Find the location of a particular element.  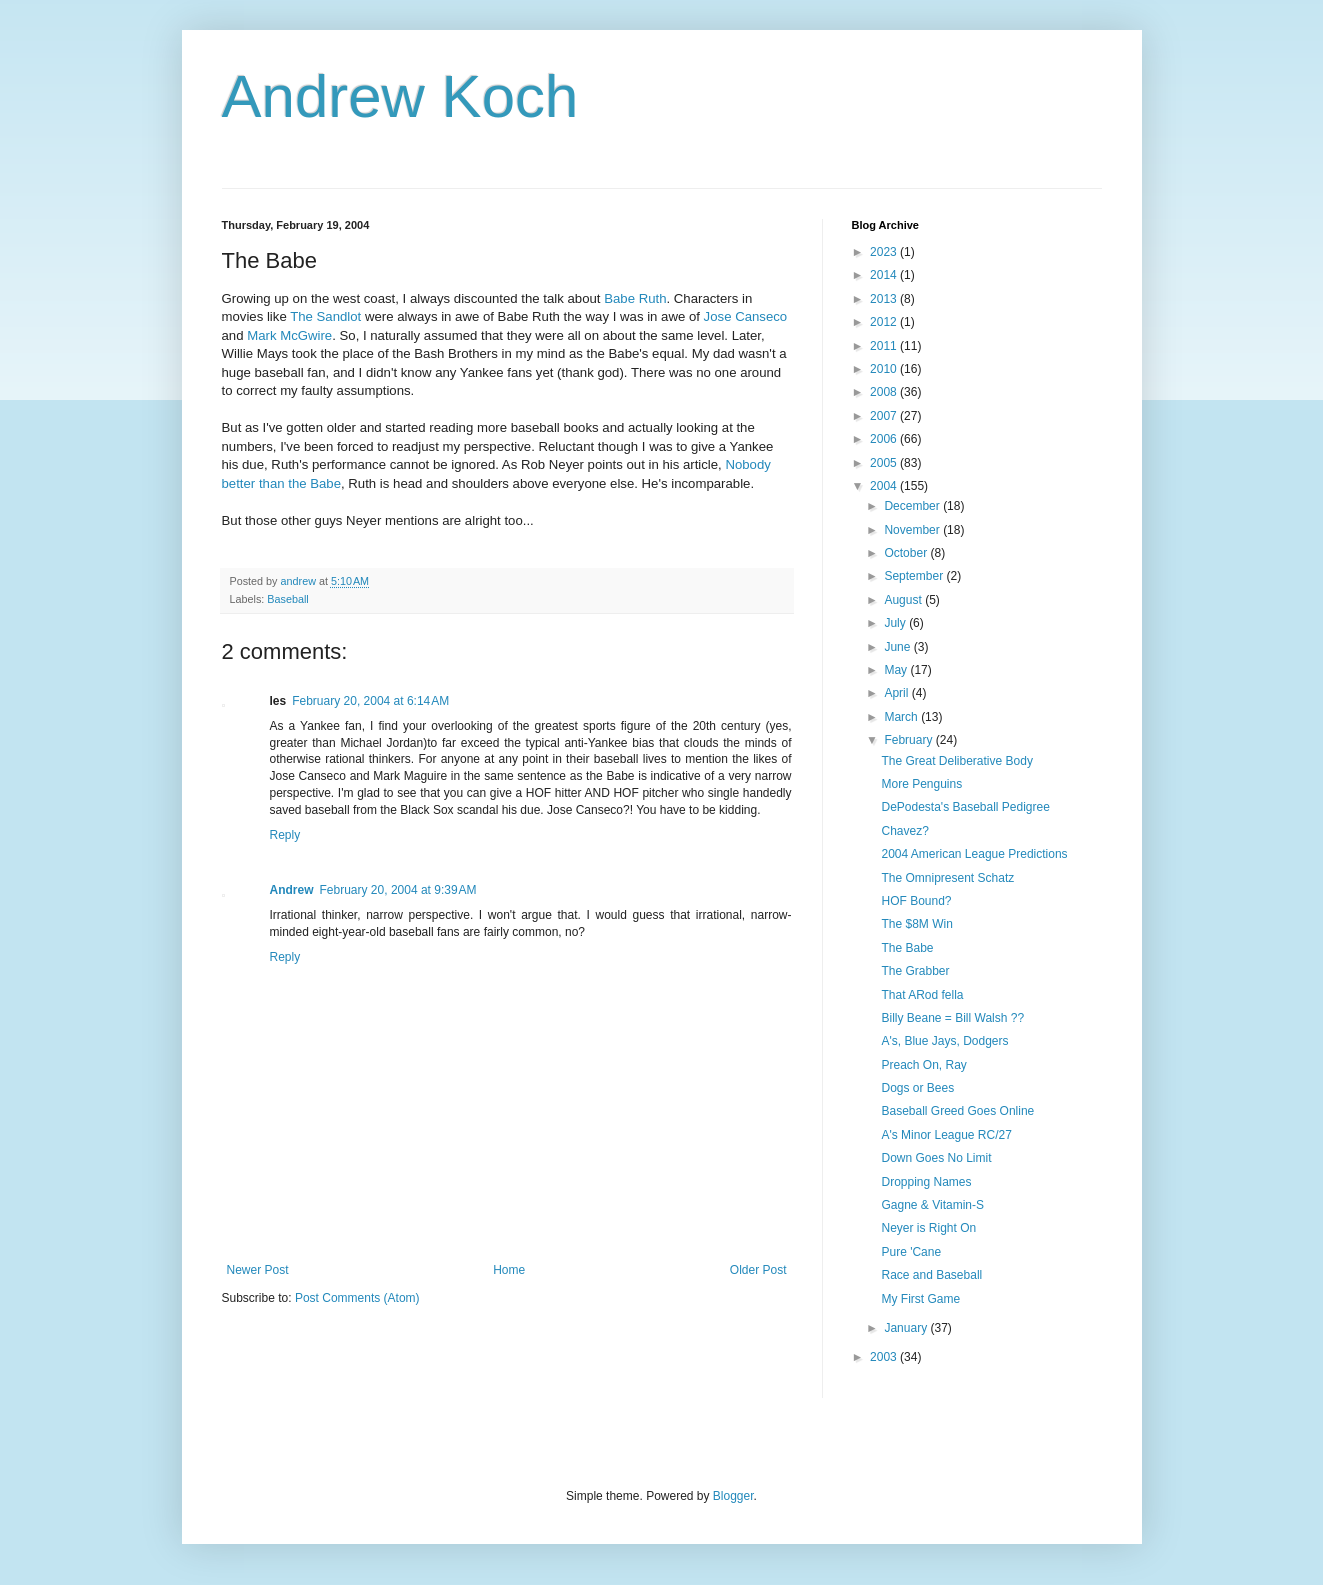

HOF Bound? is located at coordinates (916, 901).